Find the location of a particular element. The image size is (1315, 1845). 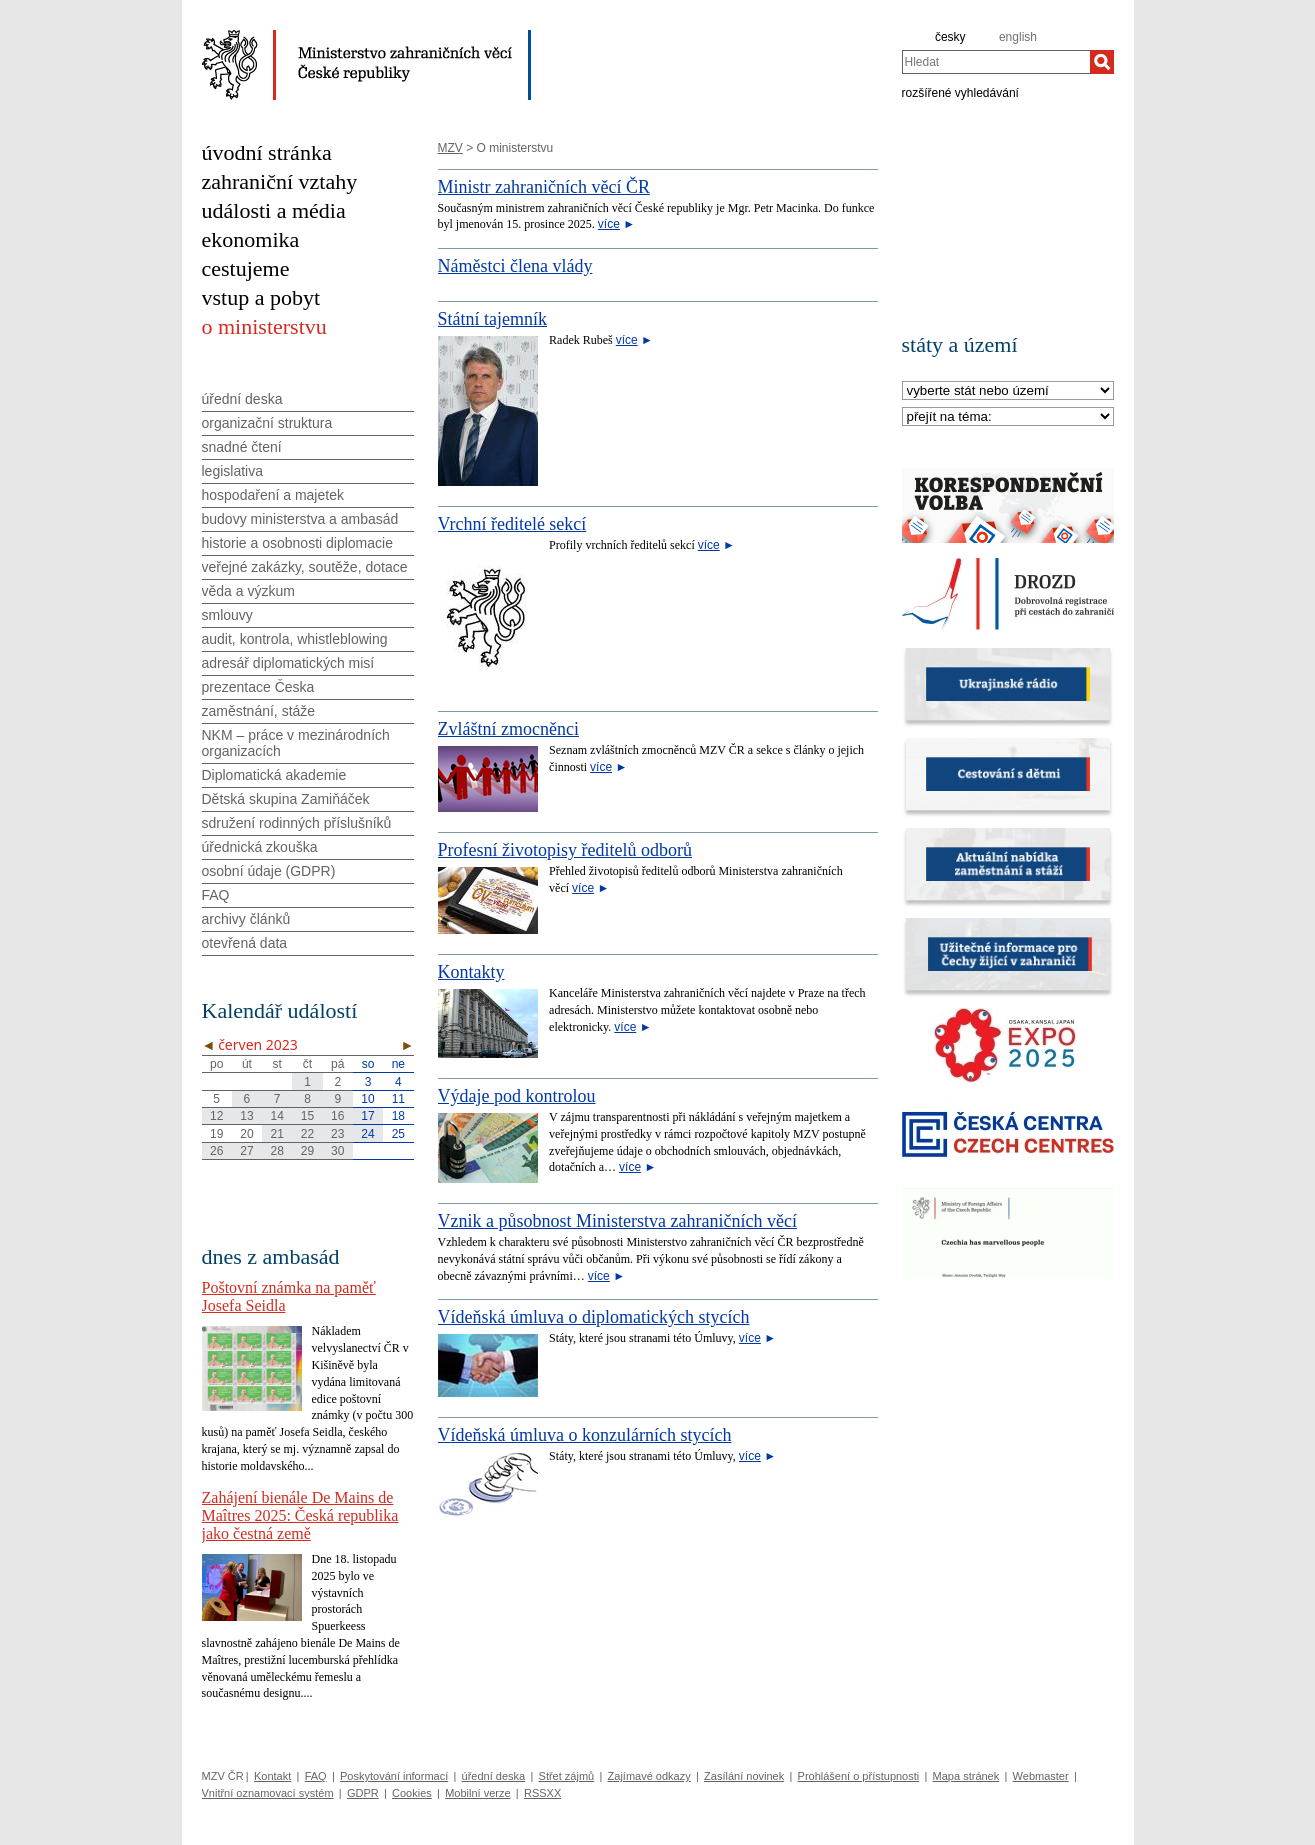

Poskytování informací is located at coordinates (394, 1776).